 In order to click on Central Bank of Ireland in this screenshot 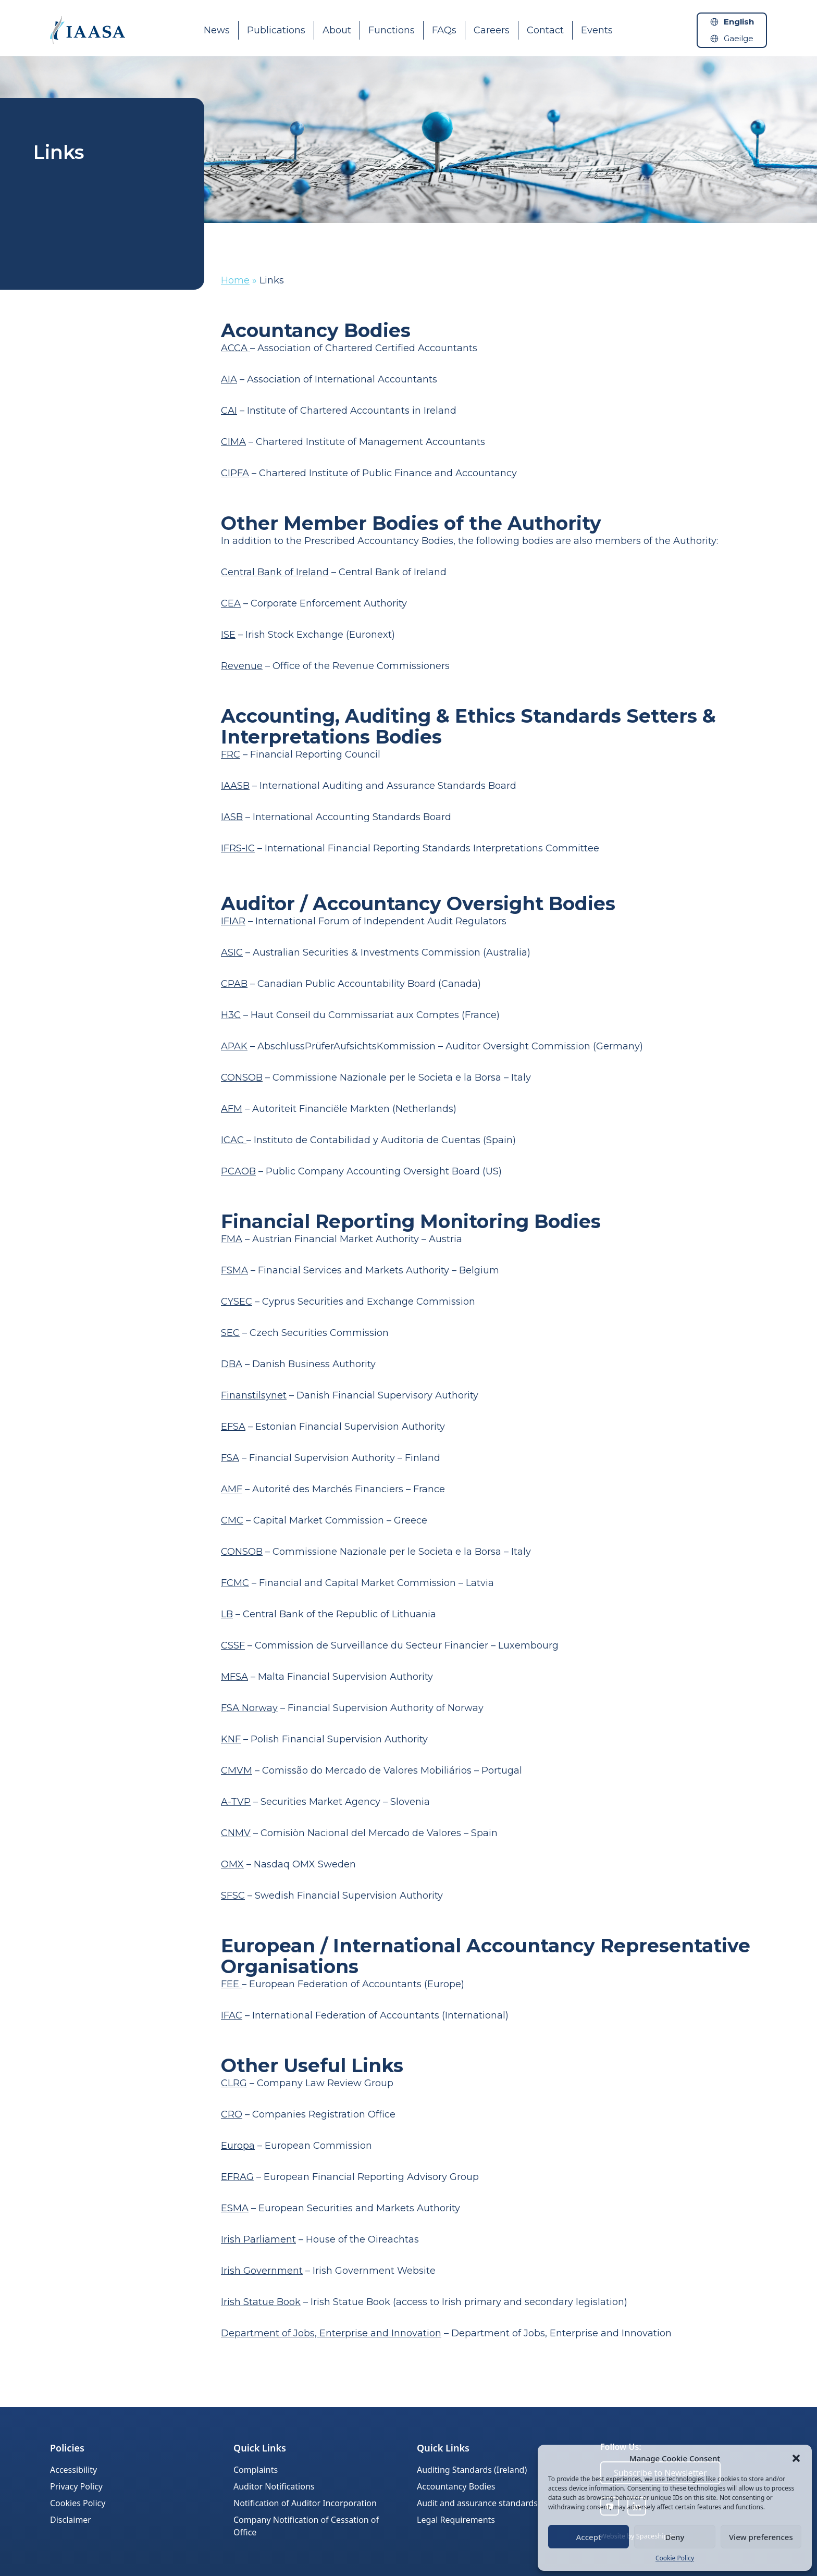, I will do `click(275, 572)`.